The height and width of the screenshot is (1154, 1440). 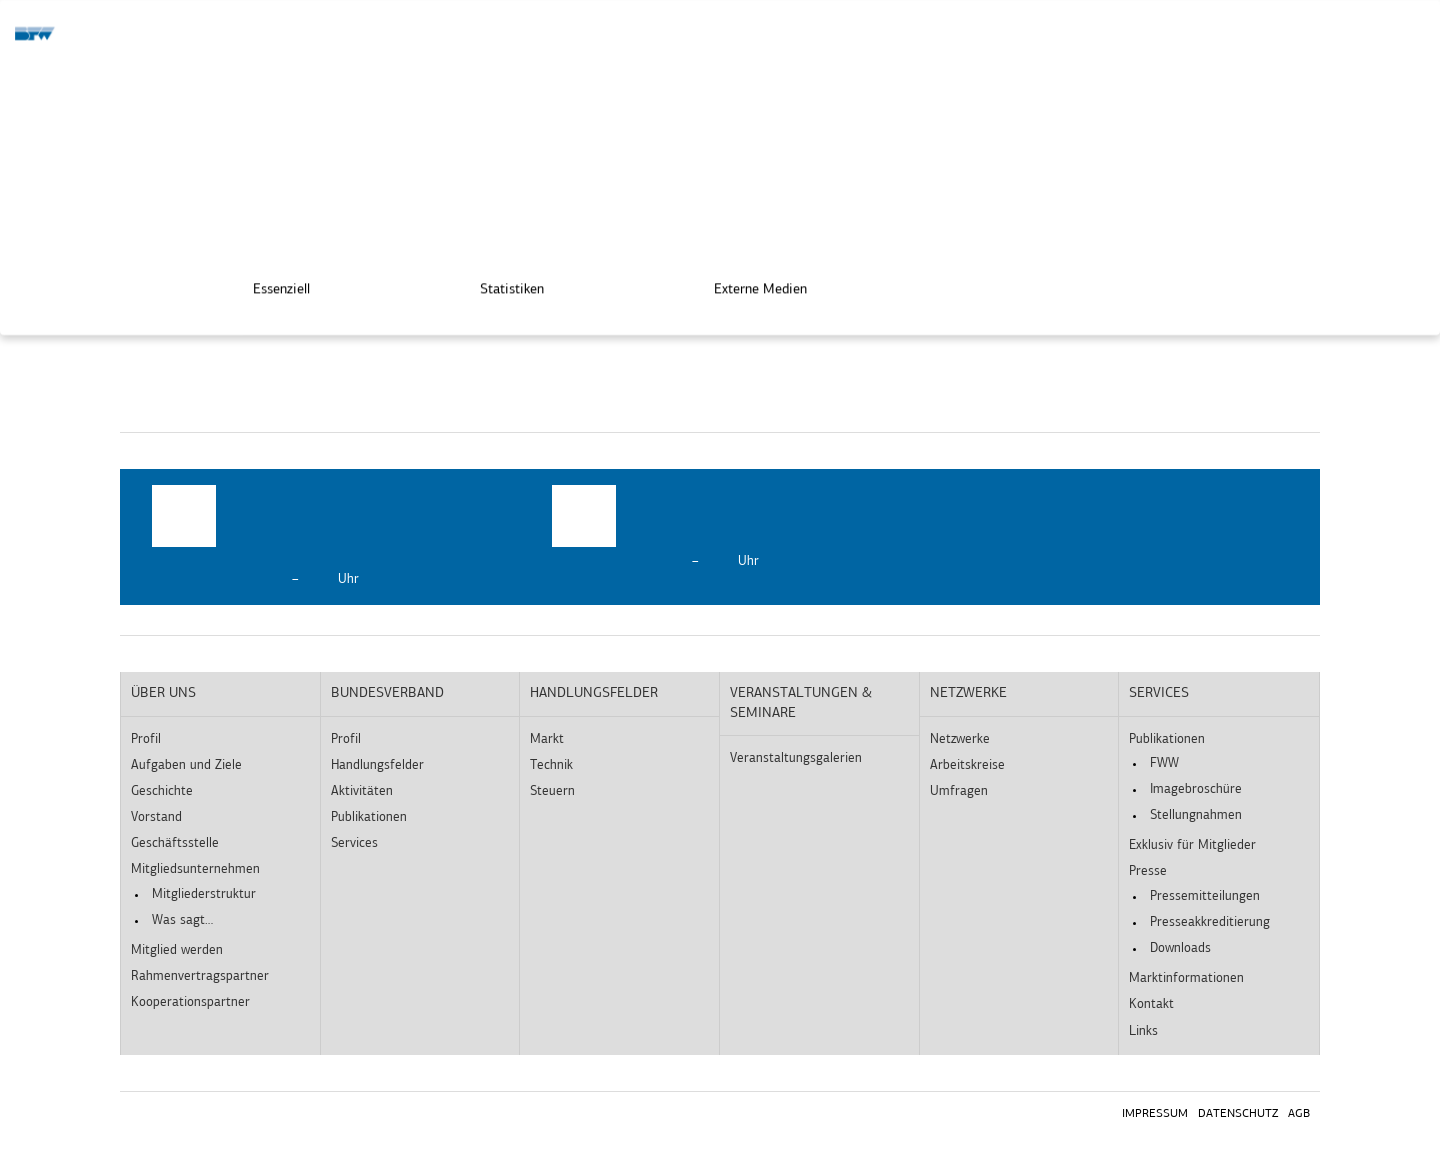 I want to click on Vorstand, so click(x=156, y=817).